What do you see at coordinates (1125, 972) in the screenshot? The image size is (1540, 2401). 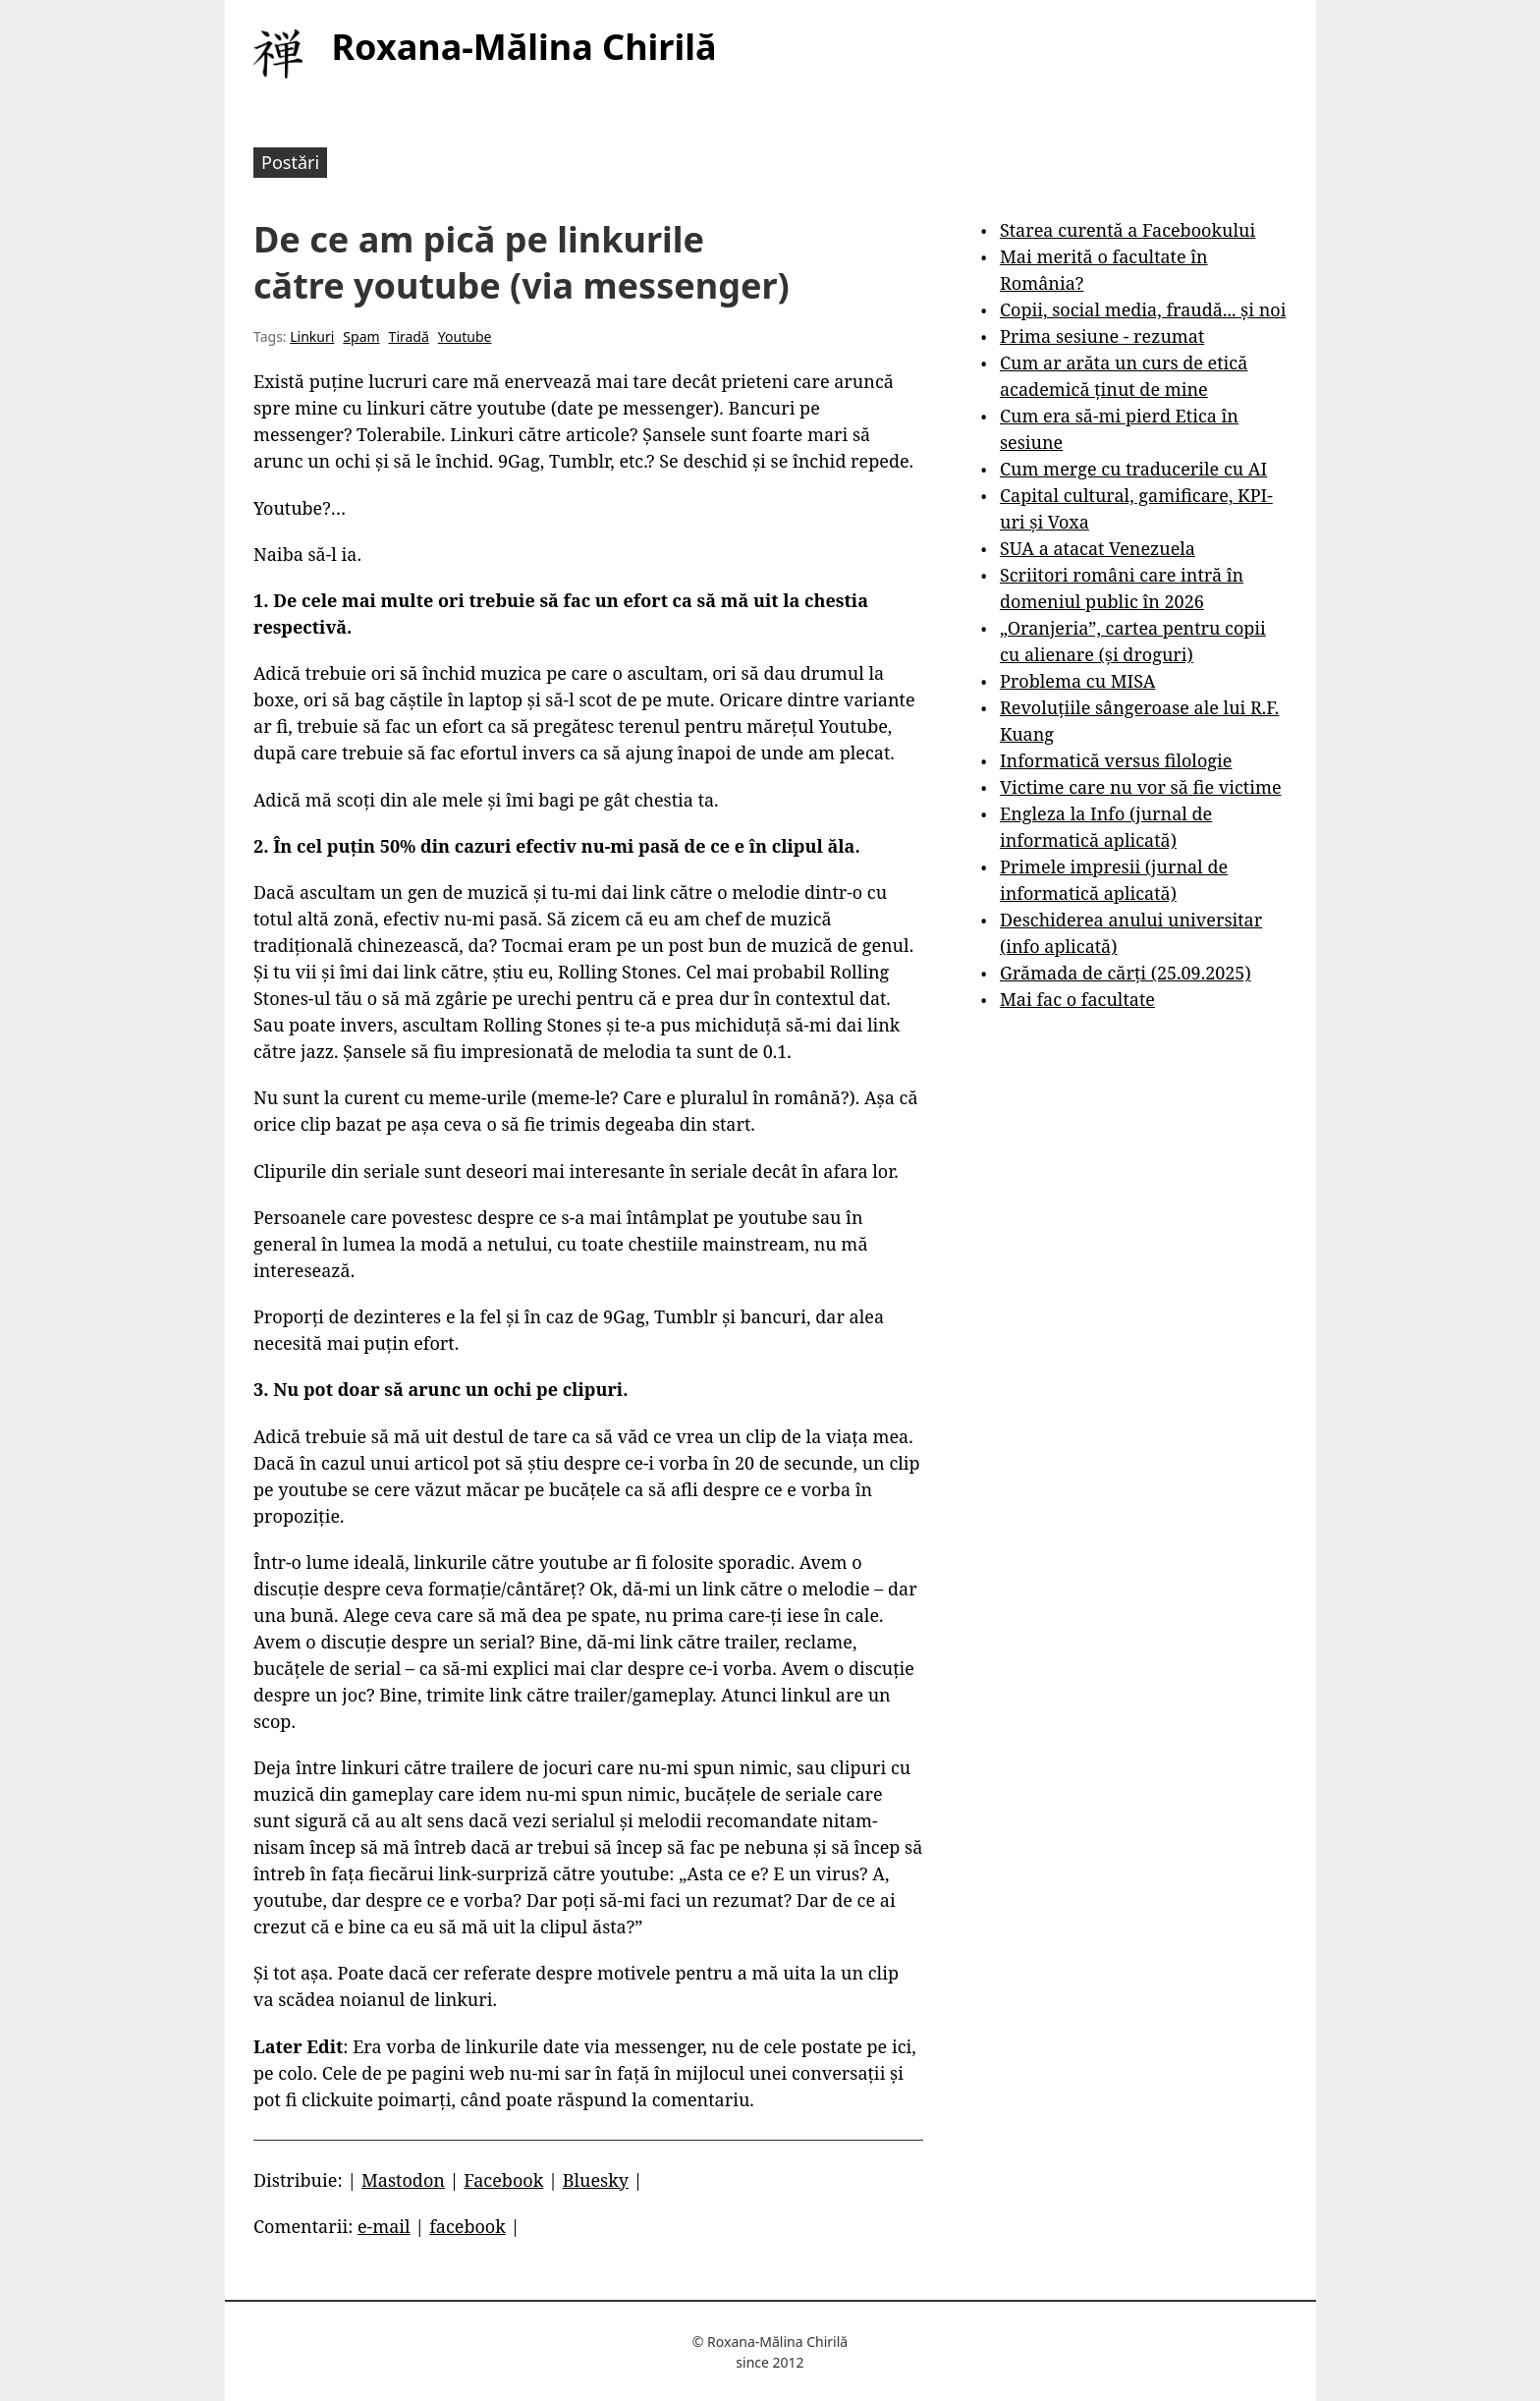 I see `Grămada de cărți (25.09.2025)` at bounding box center [1125, 972].